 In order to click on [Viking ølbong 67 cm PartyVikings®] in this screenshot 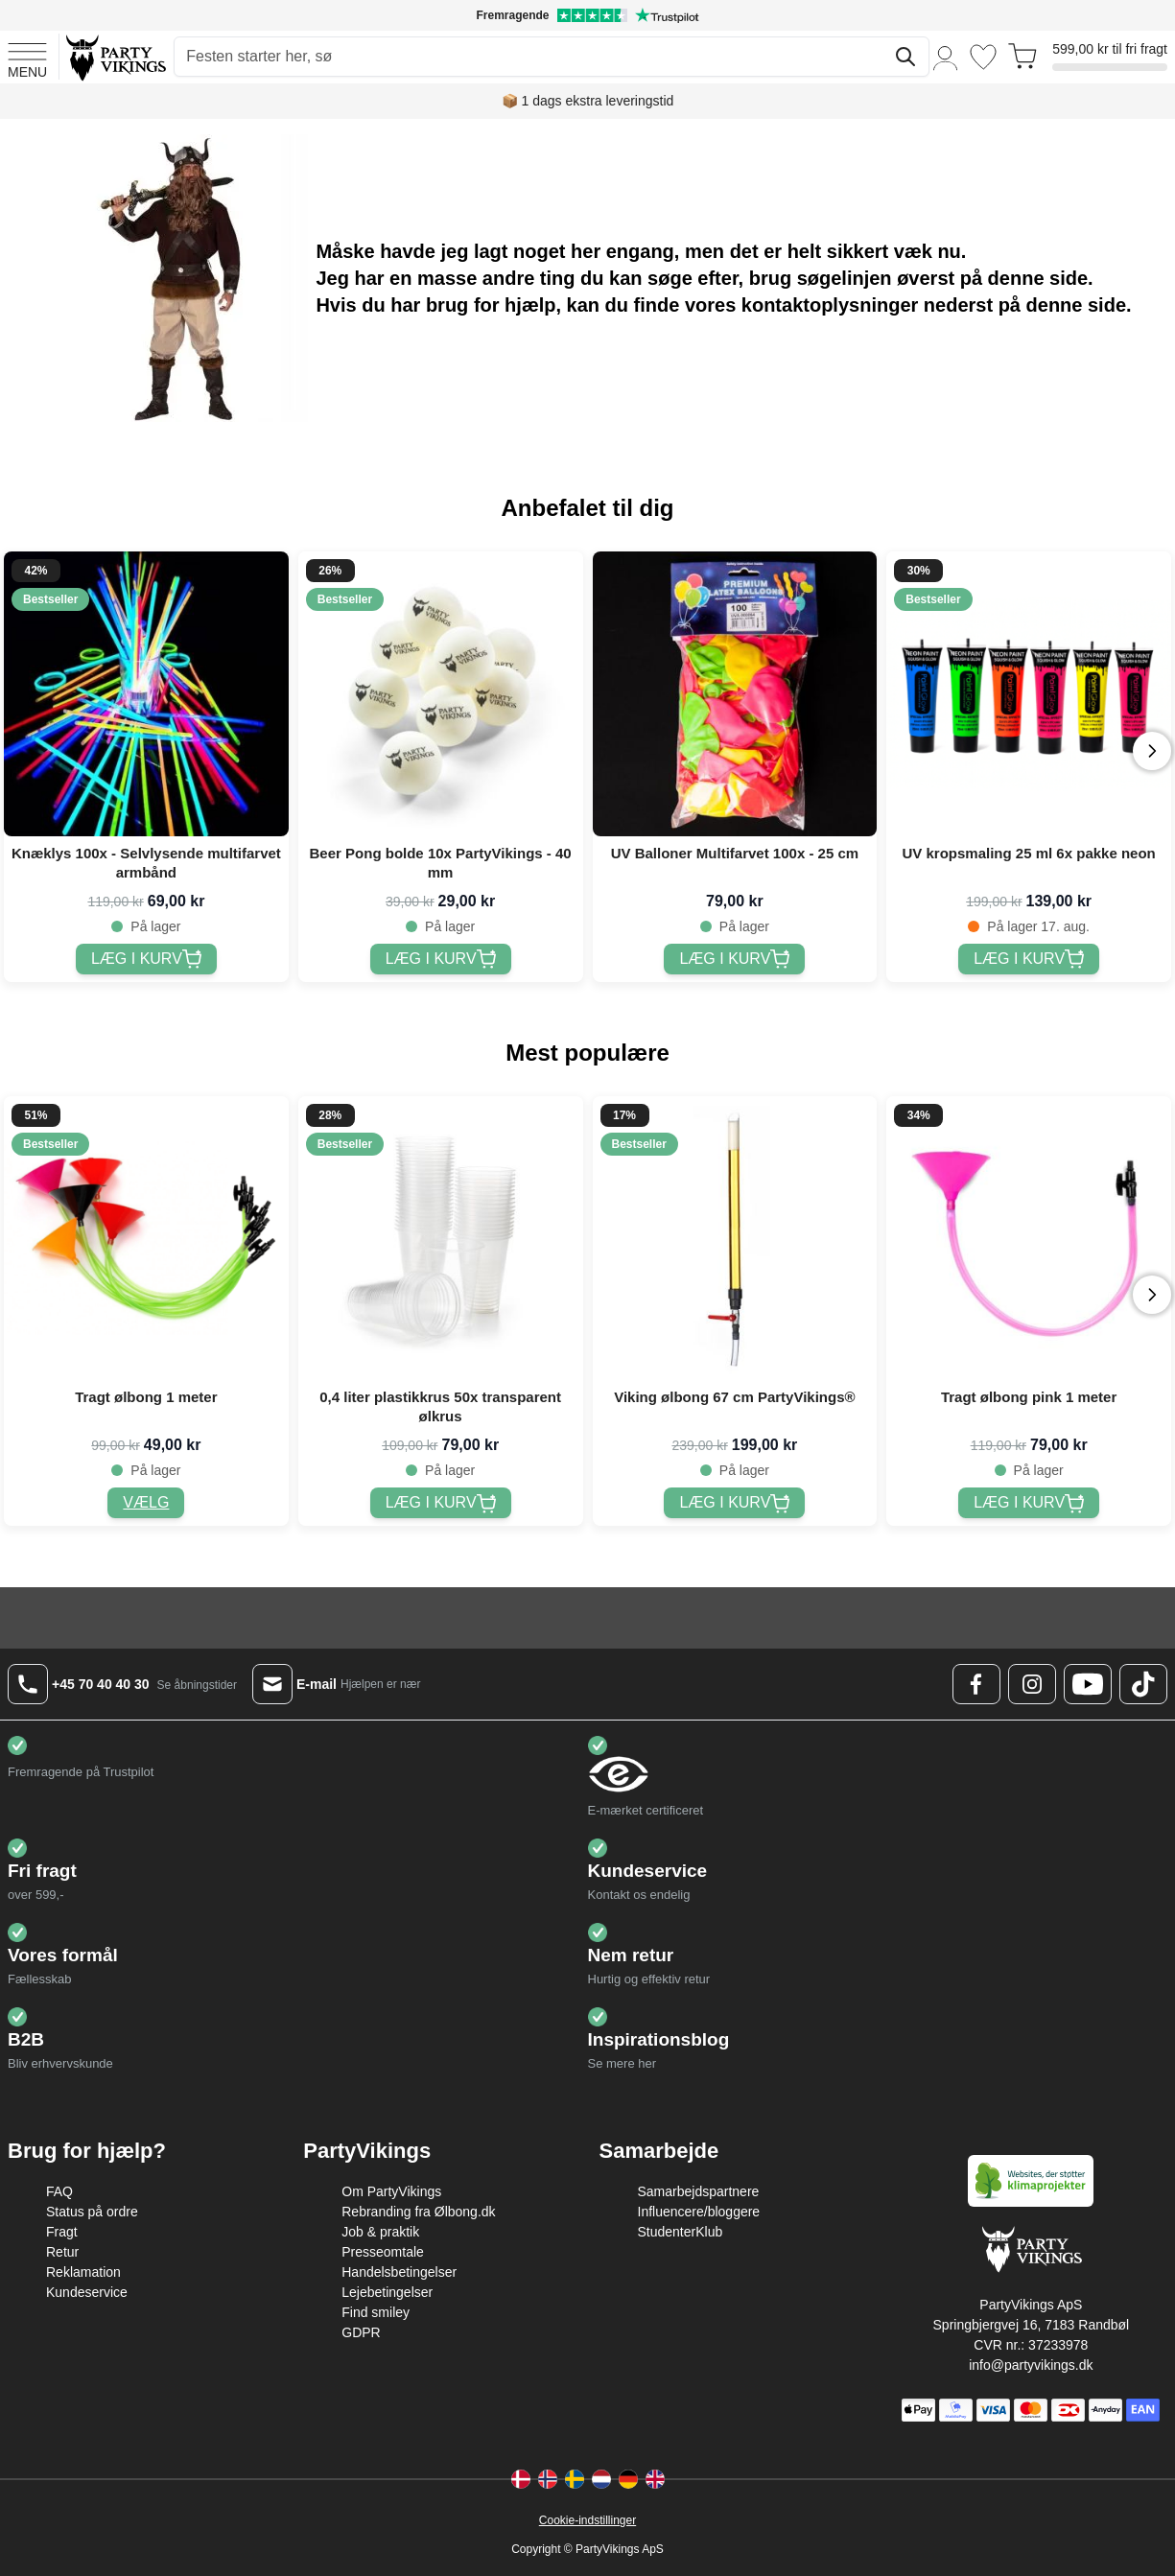, I will do `click(734, 1502)`.